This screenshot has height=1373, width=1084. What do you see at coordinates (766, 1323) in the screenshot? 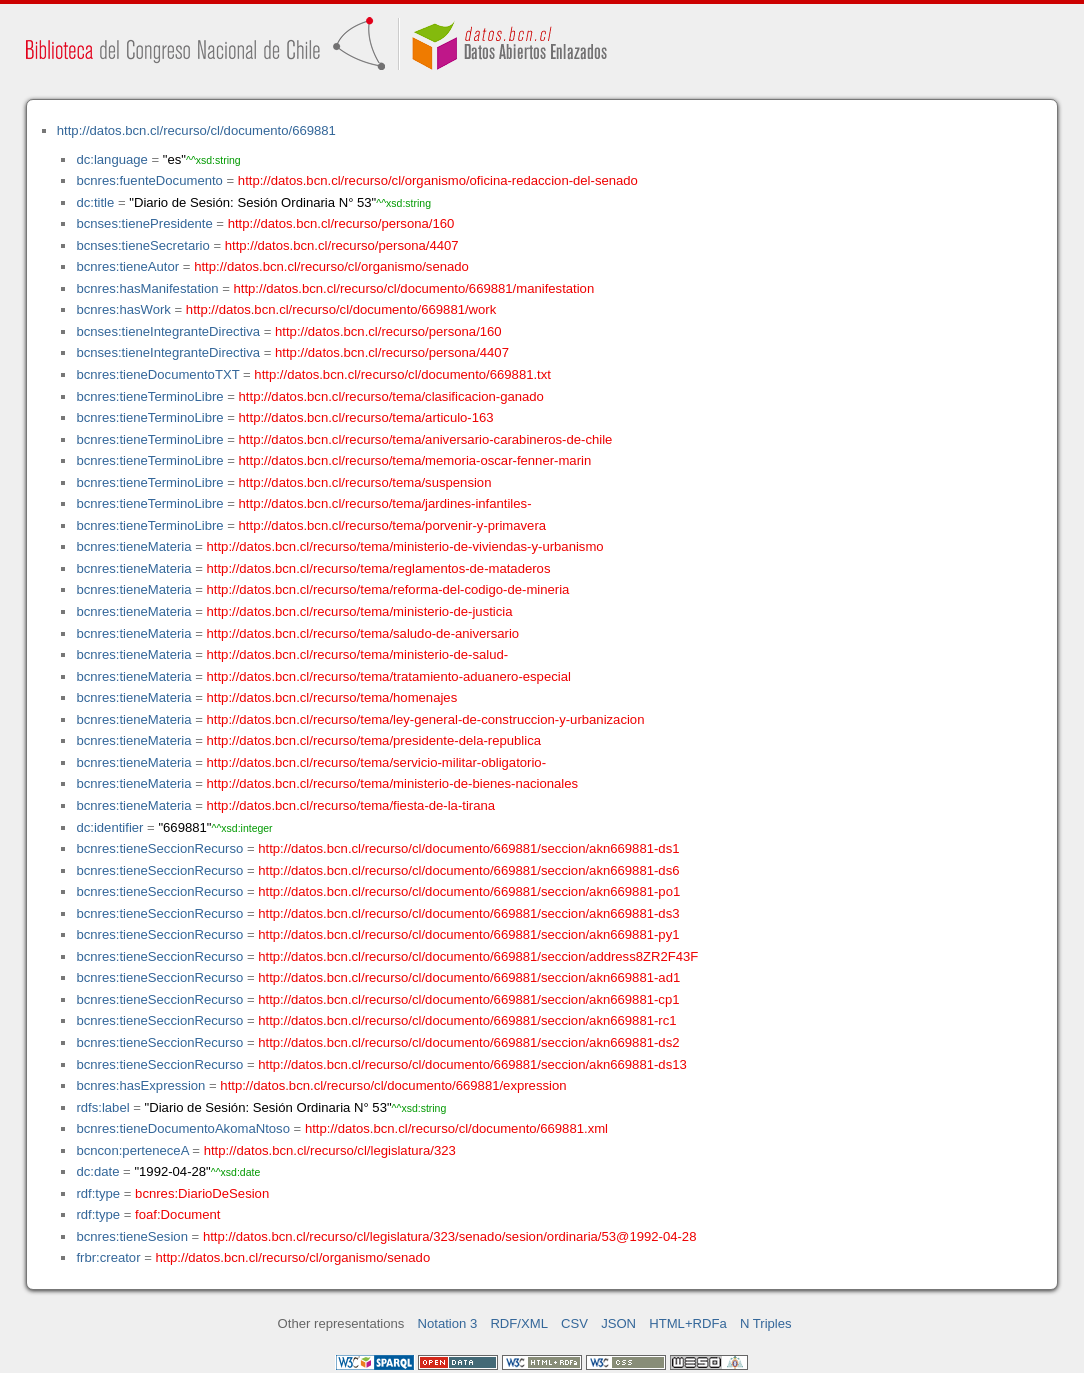
I see `N Triples` at bounding box center [766, 1323].